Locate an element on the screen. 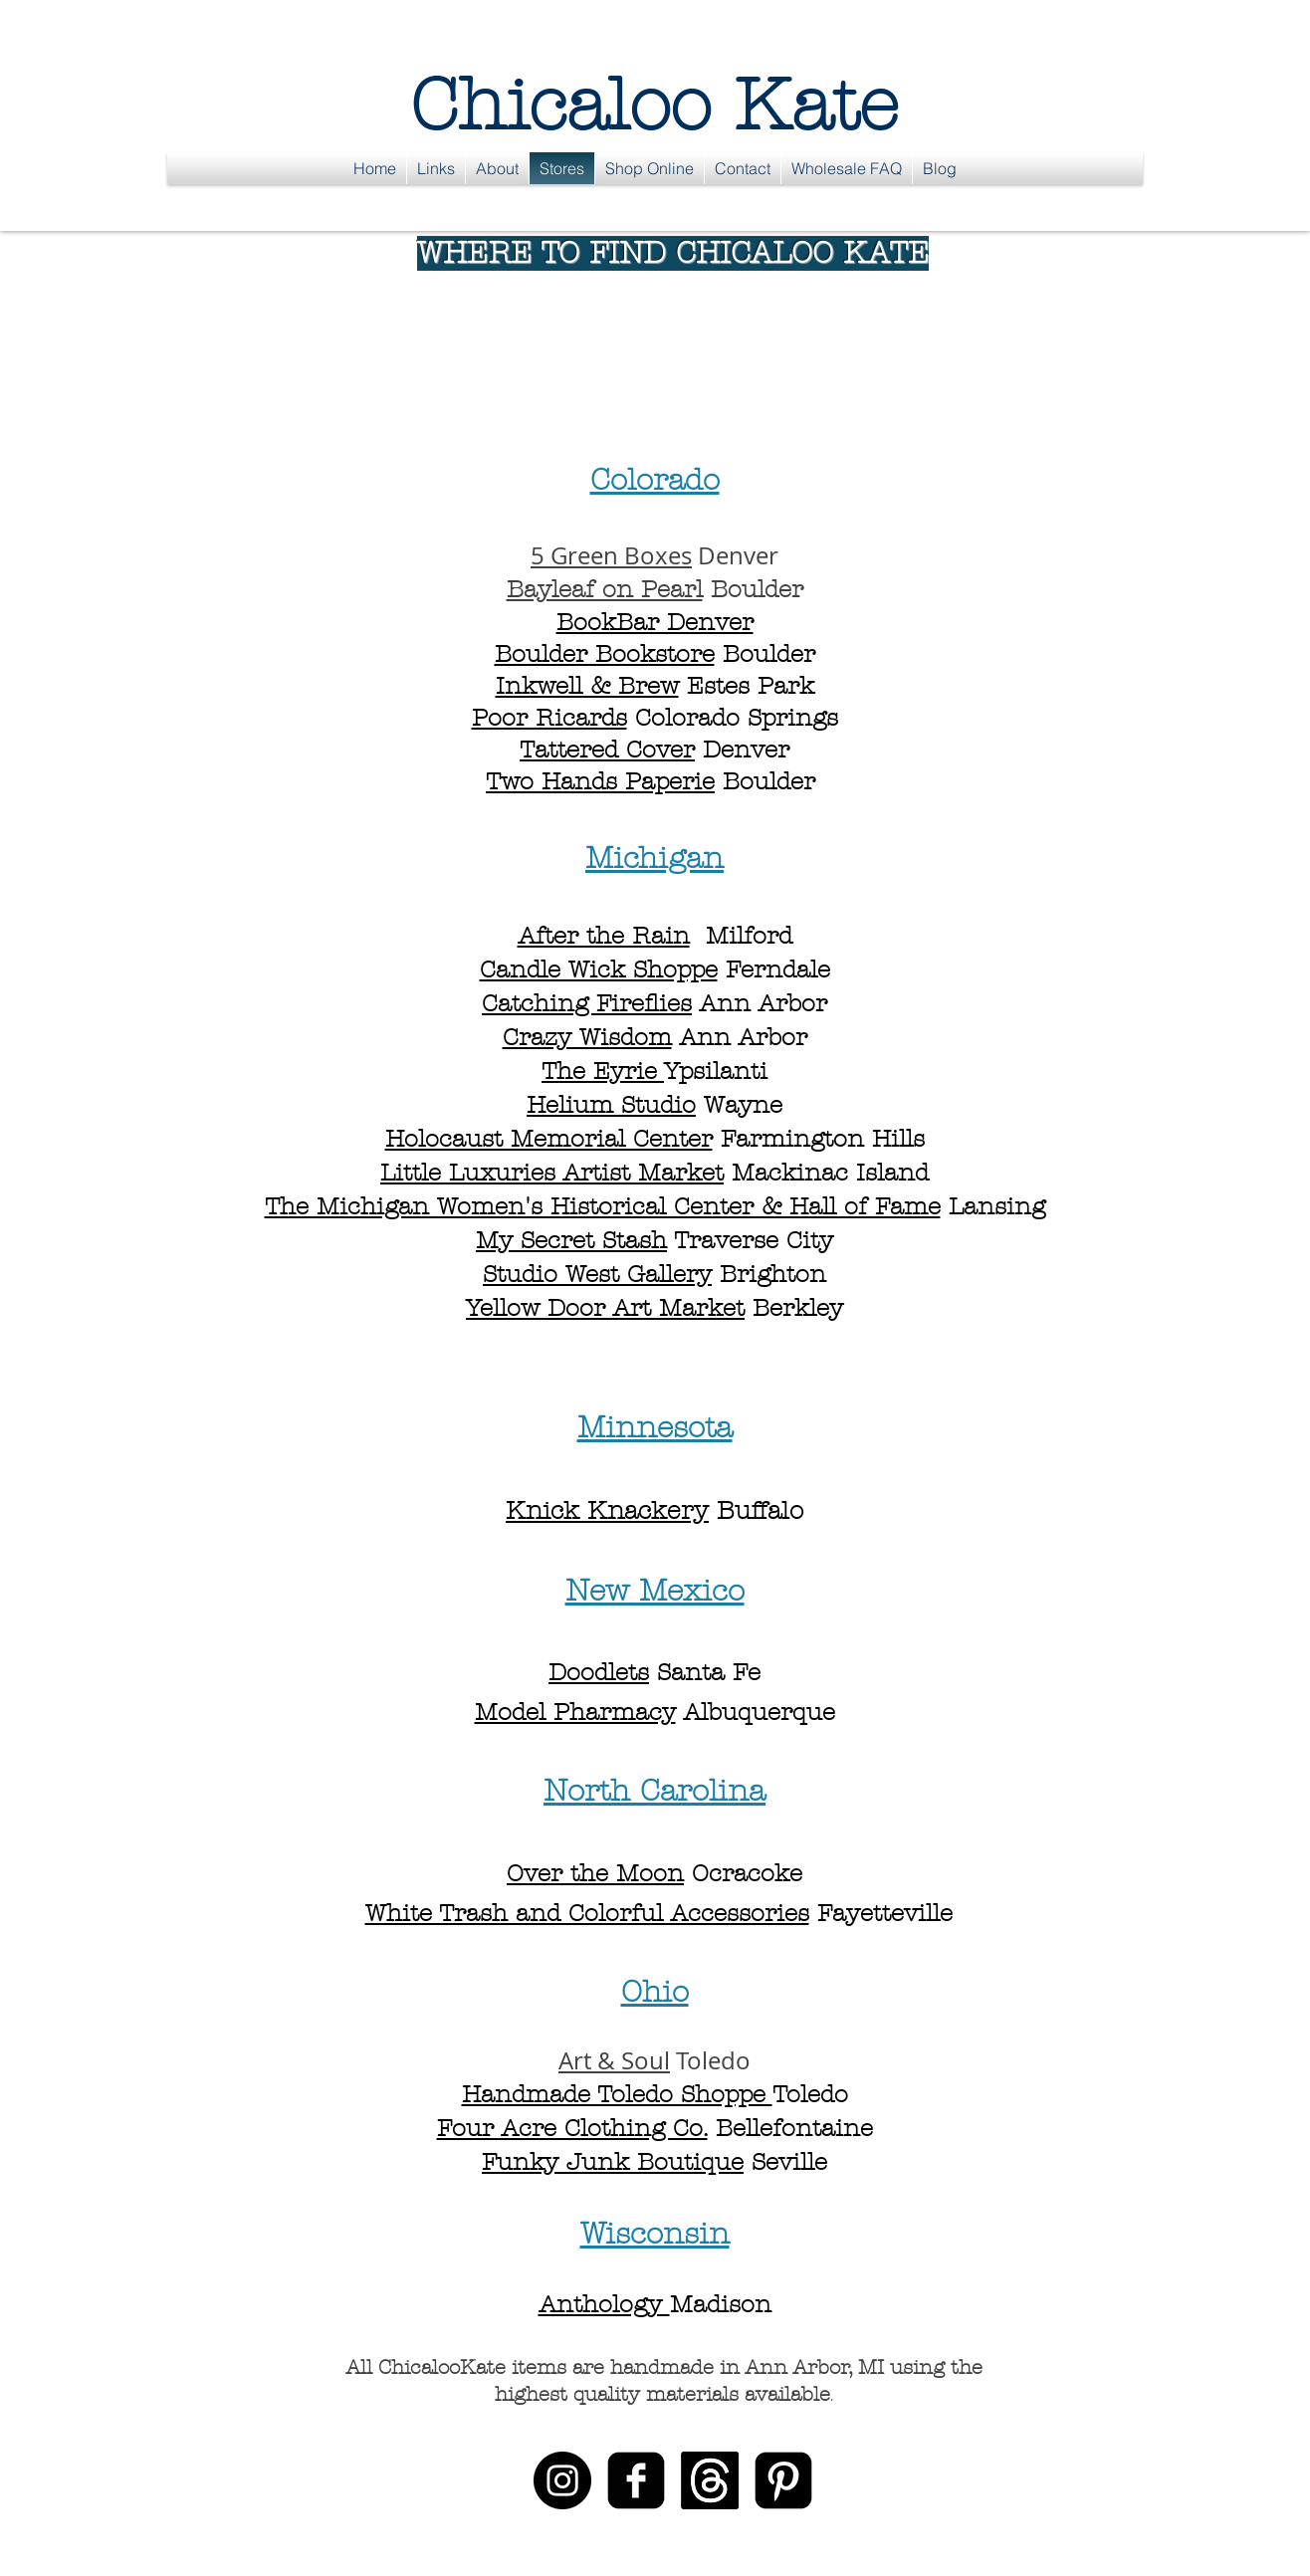 The image size is (1310, 2576). Candle Wick Shoppe is located at coordinates (599, 969).